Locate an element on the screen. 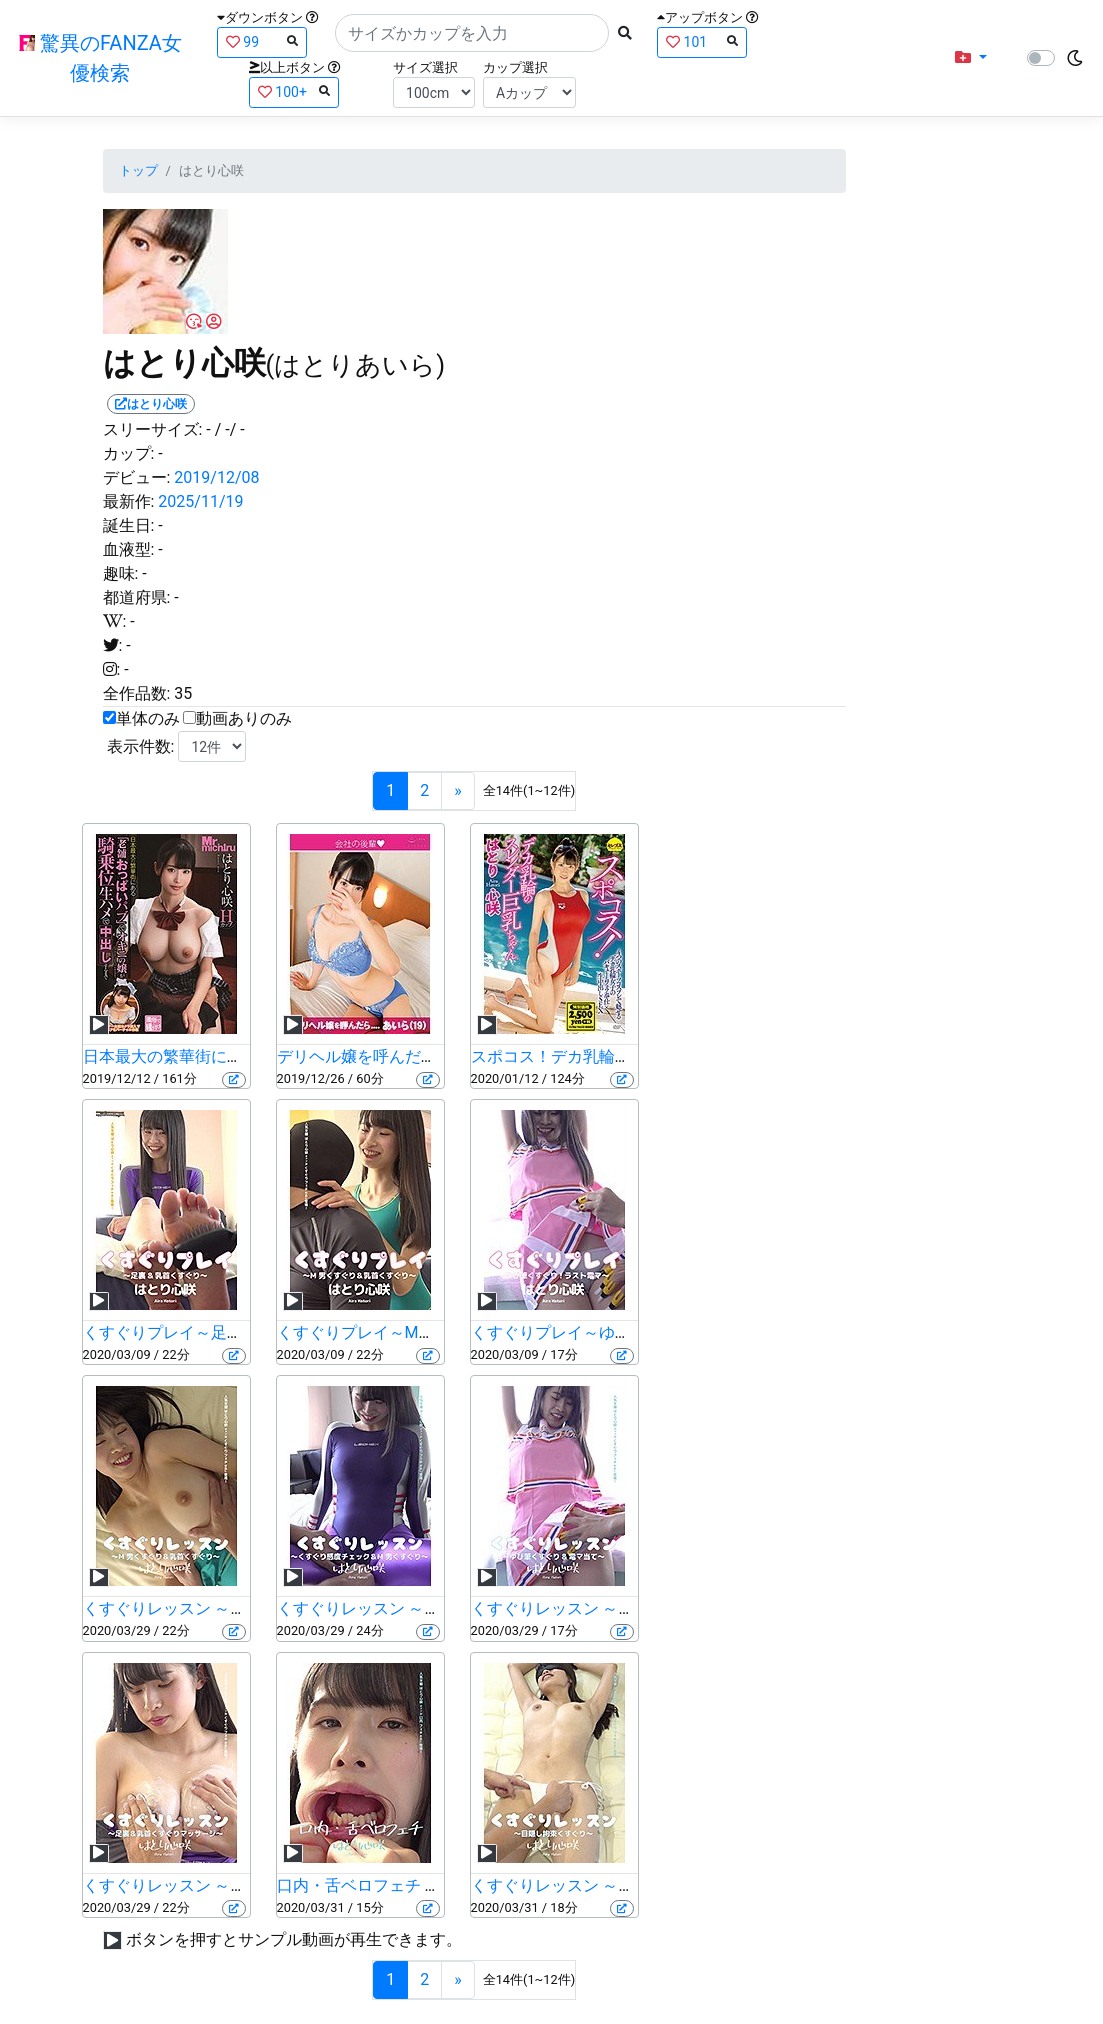 The height and width of the screenshot is (2024, 1103). 趣味: is located at coordinates (121, 573).